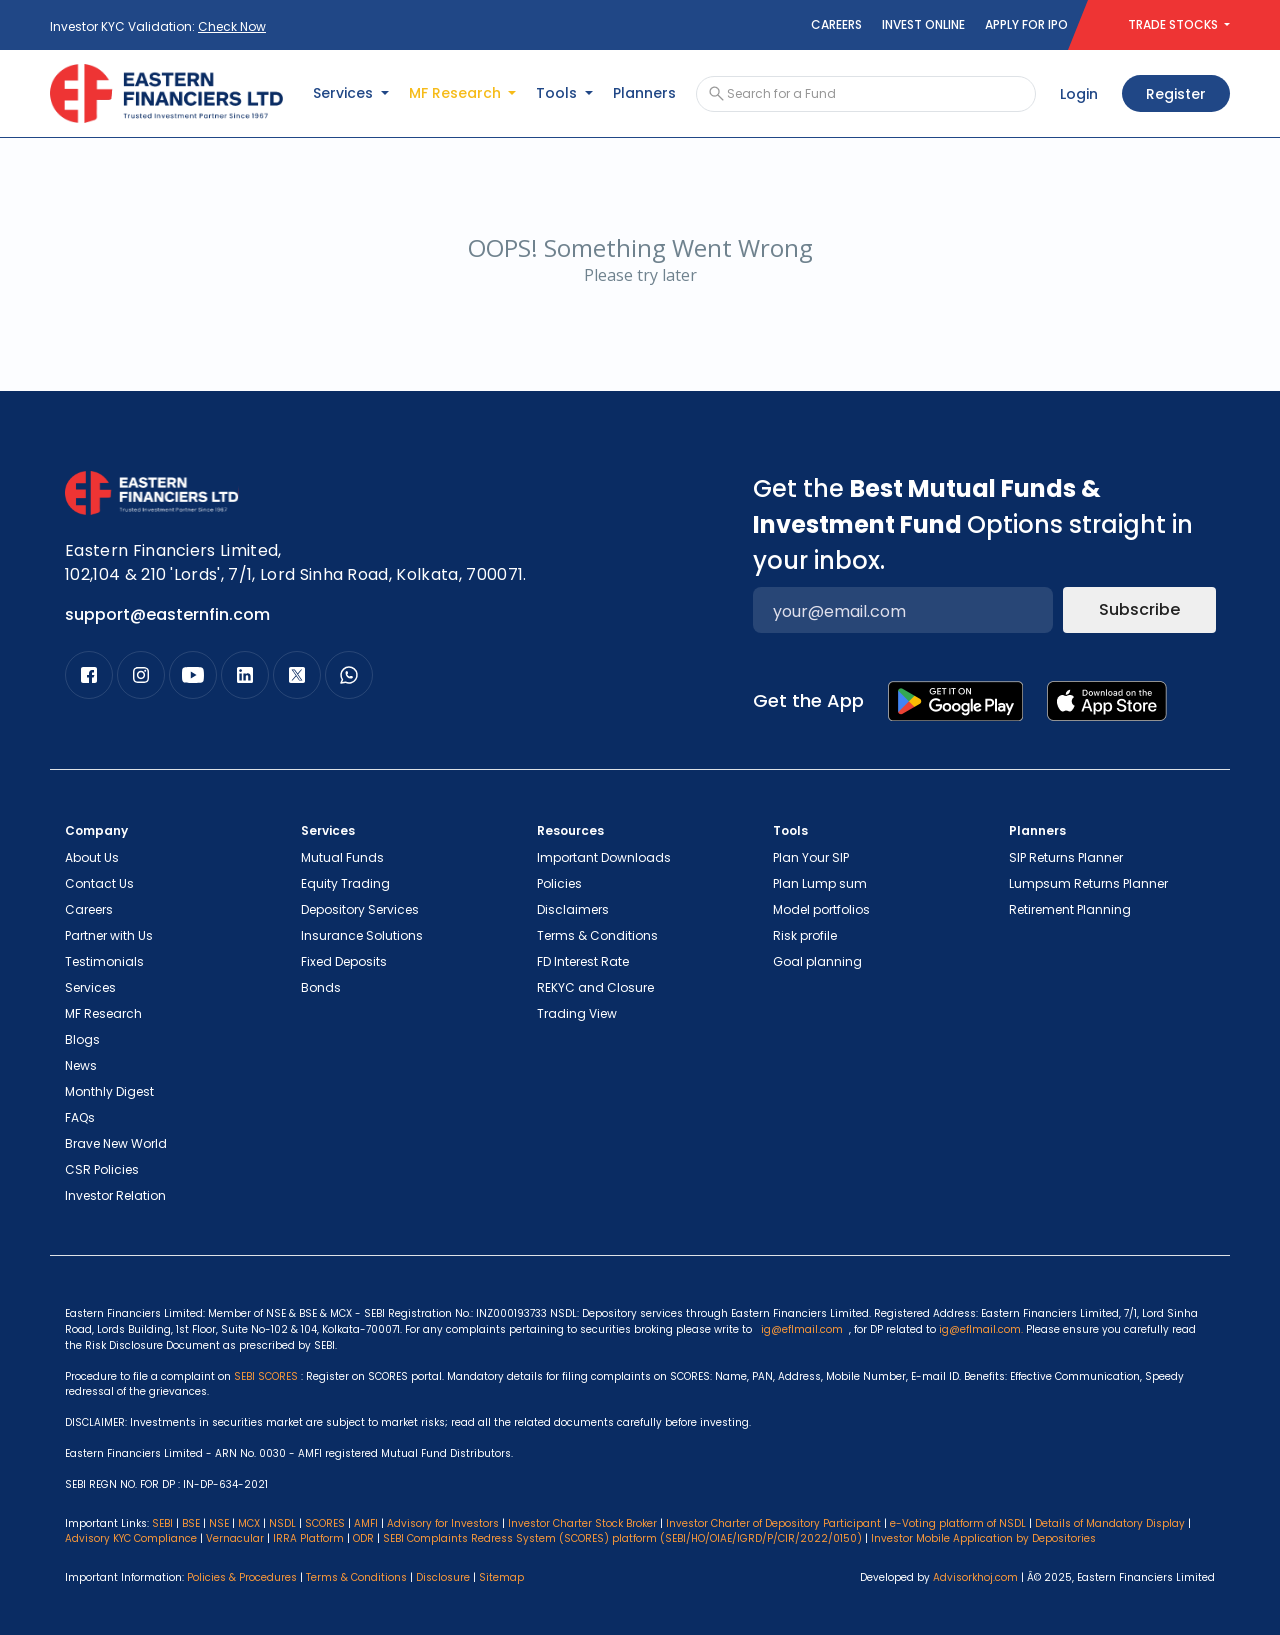 The height and width of the screenshot is (1635, 1280). What do you see at coordinates (958, 1523) in the screenshot?
I see `e-Voting platform of NSDL` at bounding box center [958, 1523].